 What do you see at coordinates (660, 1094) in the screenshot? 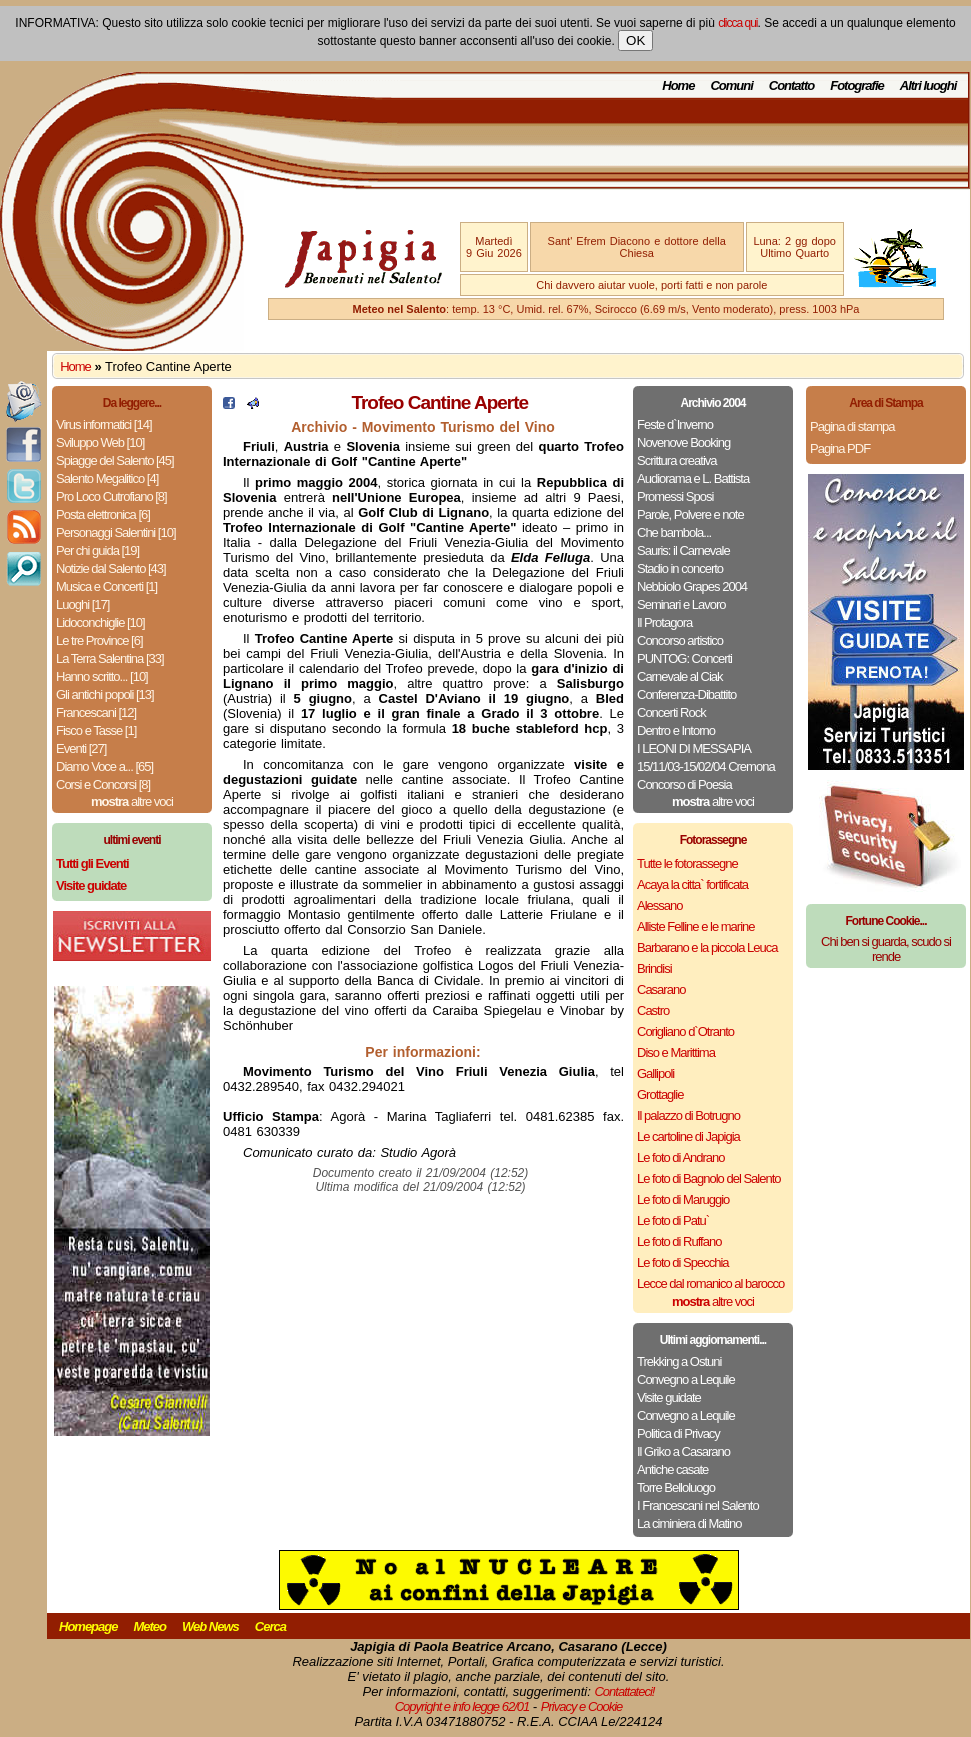
I see `Grottaglie` at bounding box center [660, 1094].